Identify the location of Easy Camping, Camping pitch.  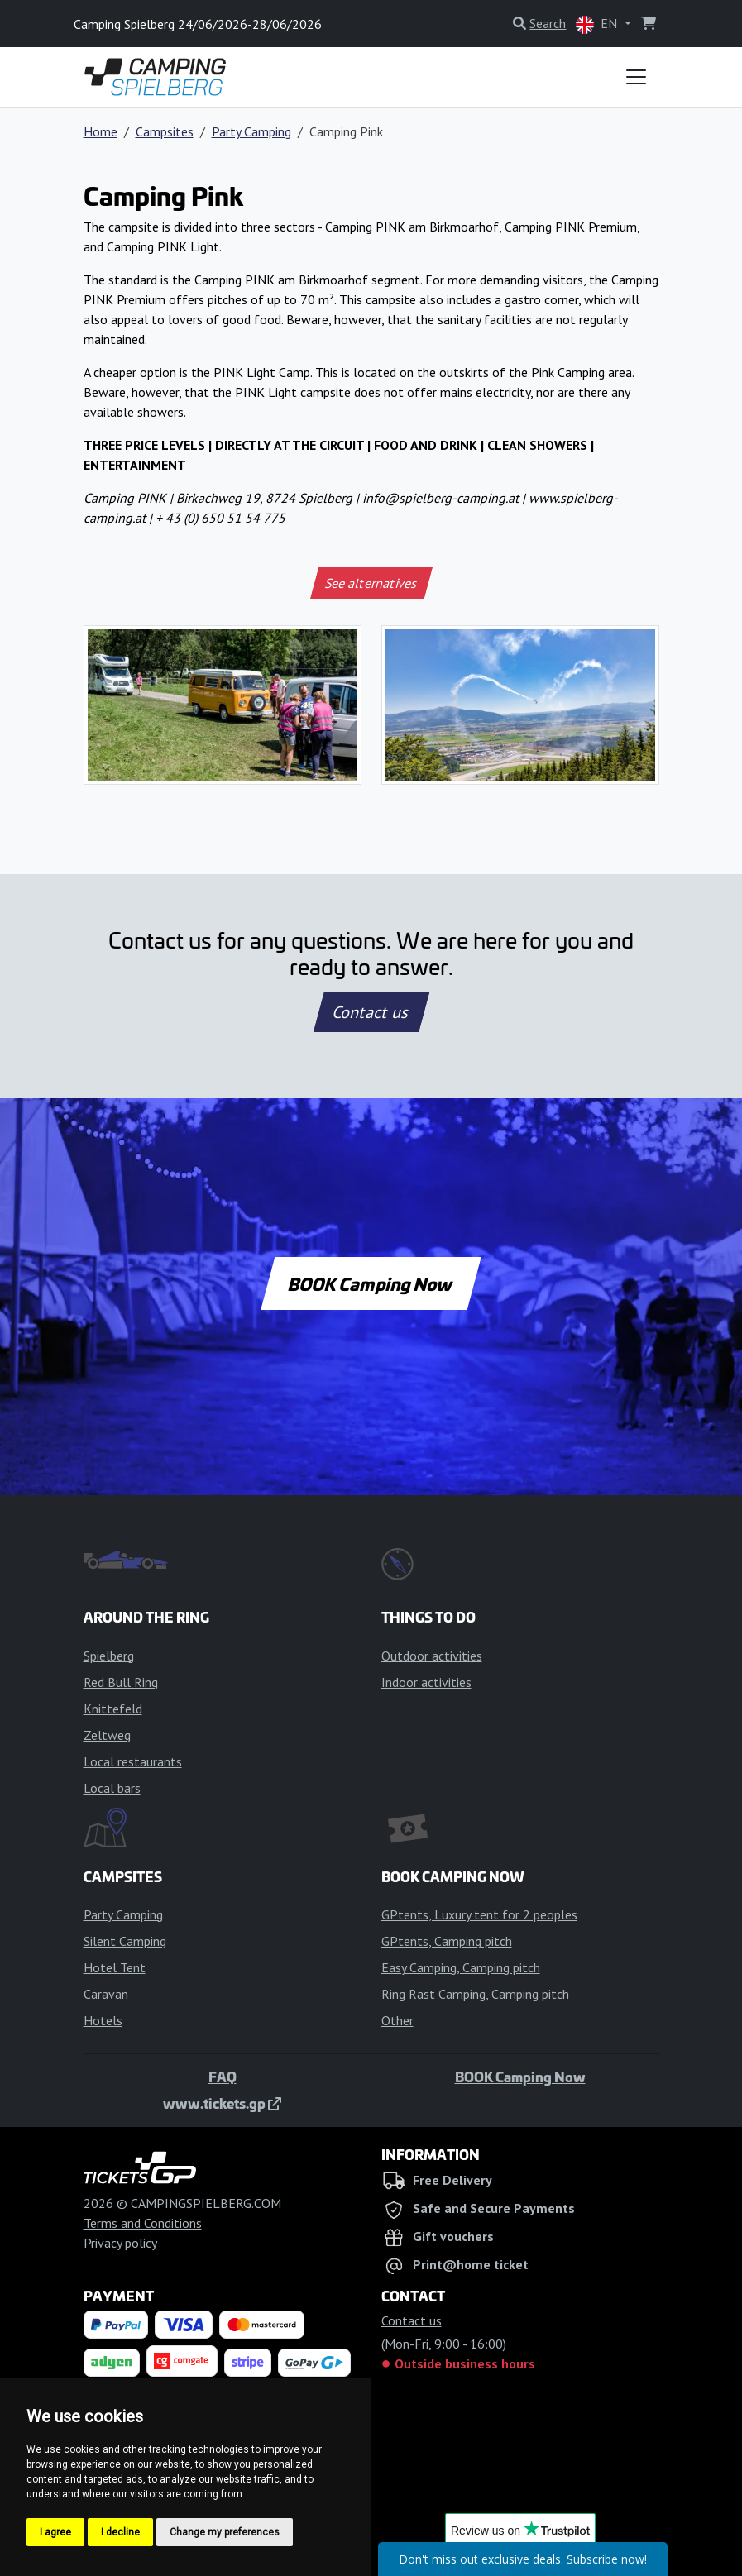
(460, 1967).